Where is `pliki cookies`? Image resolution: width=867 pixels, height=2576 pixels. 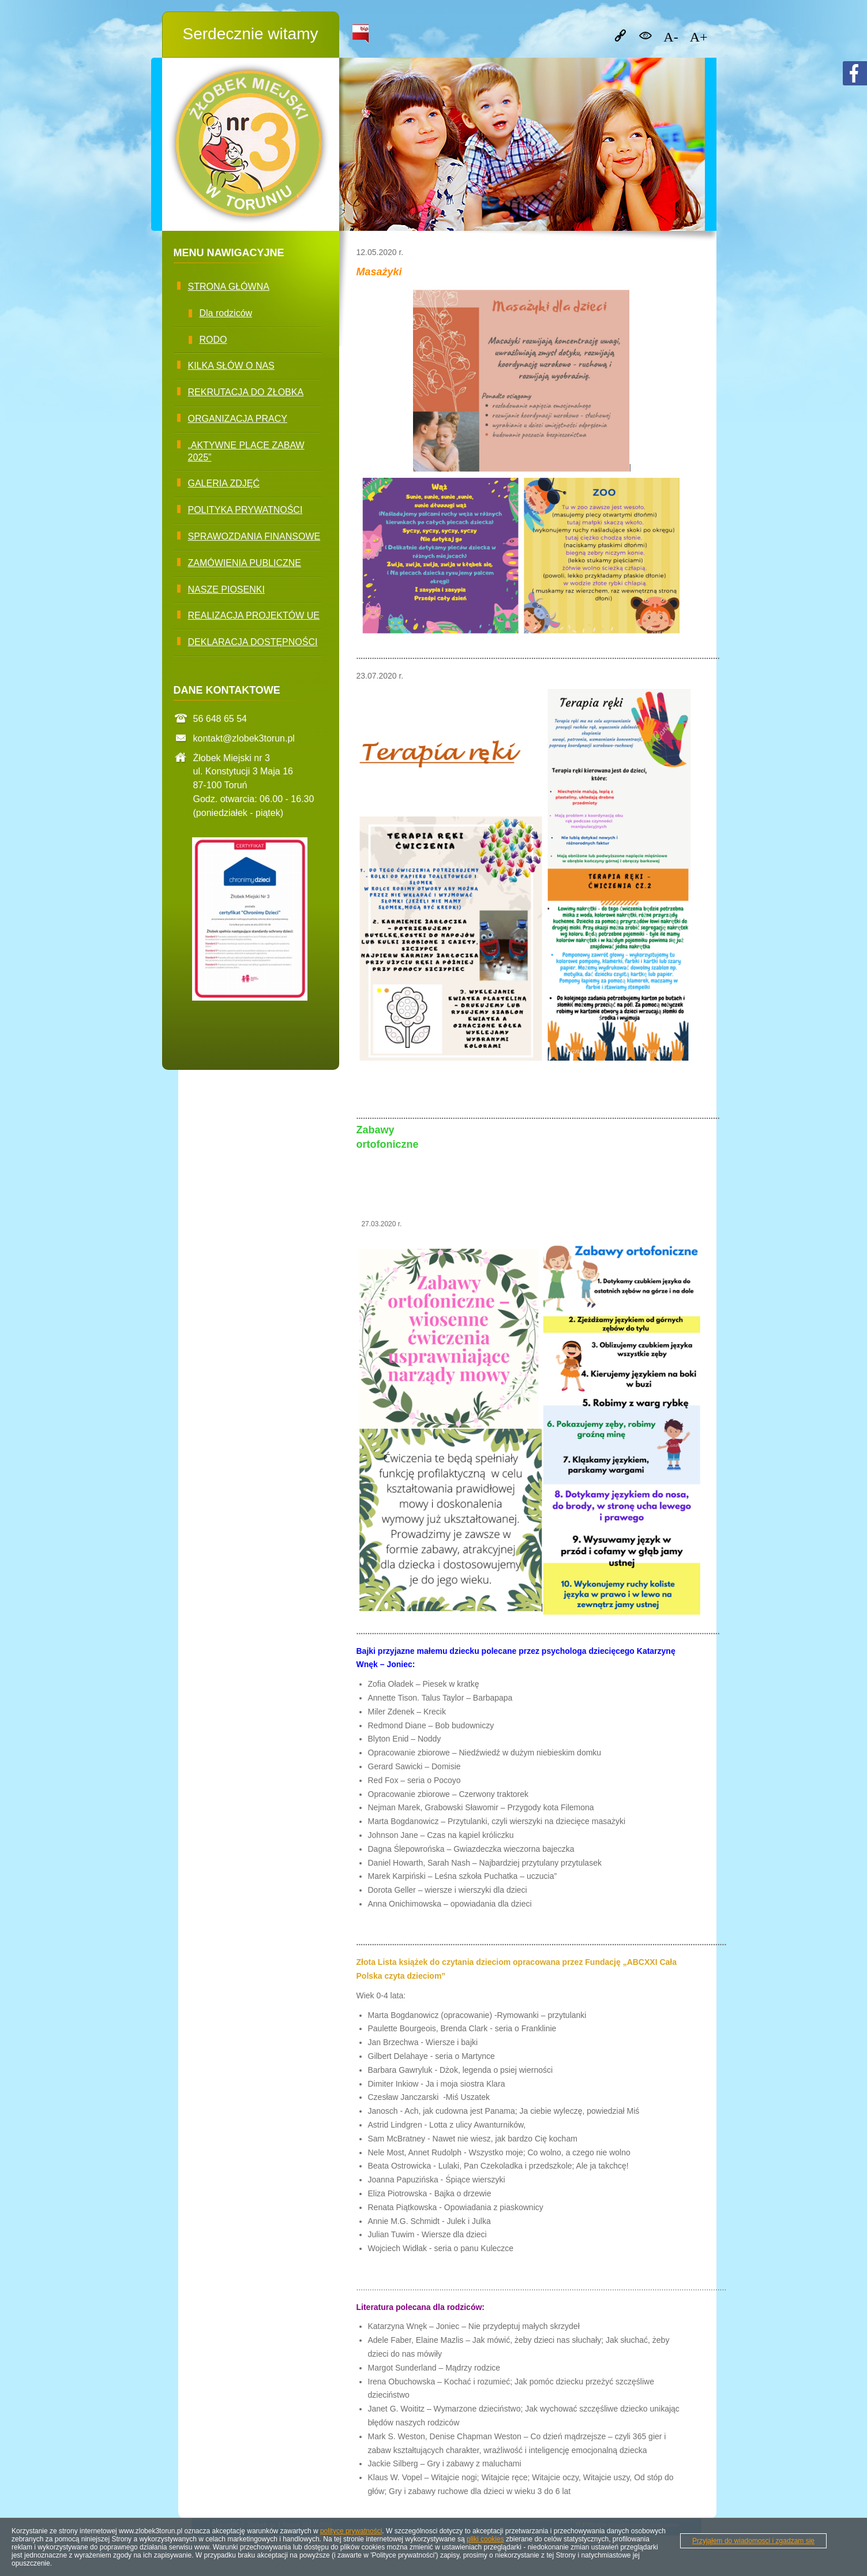
pliki cookies is located at coordinates (485, 2539).